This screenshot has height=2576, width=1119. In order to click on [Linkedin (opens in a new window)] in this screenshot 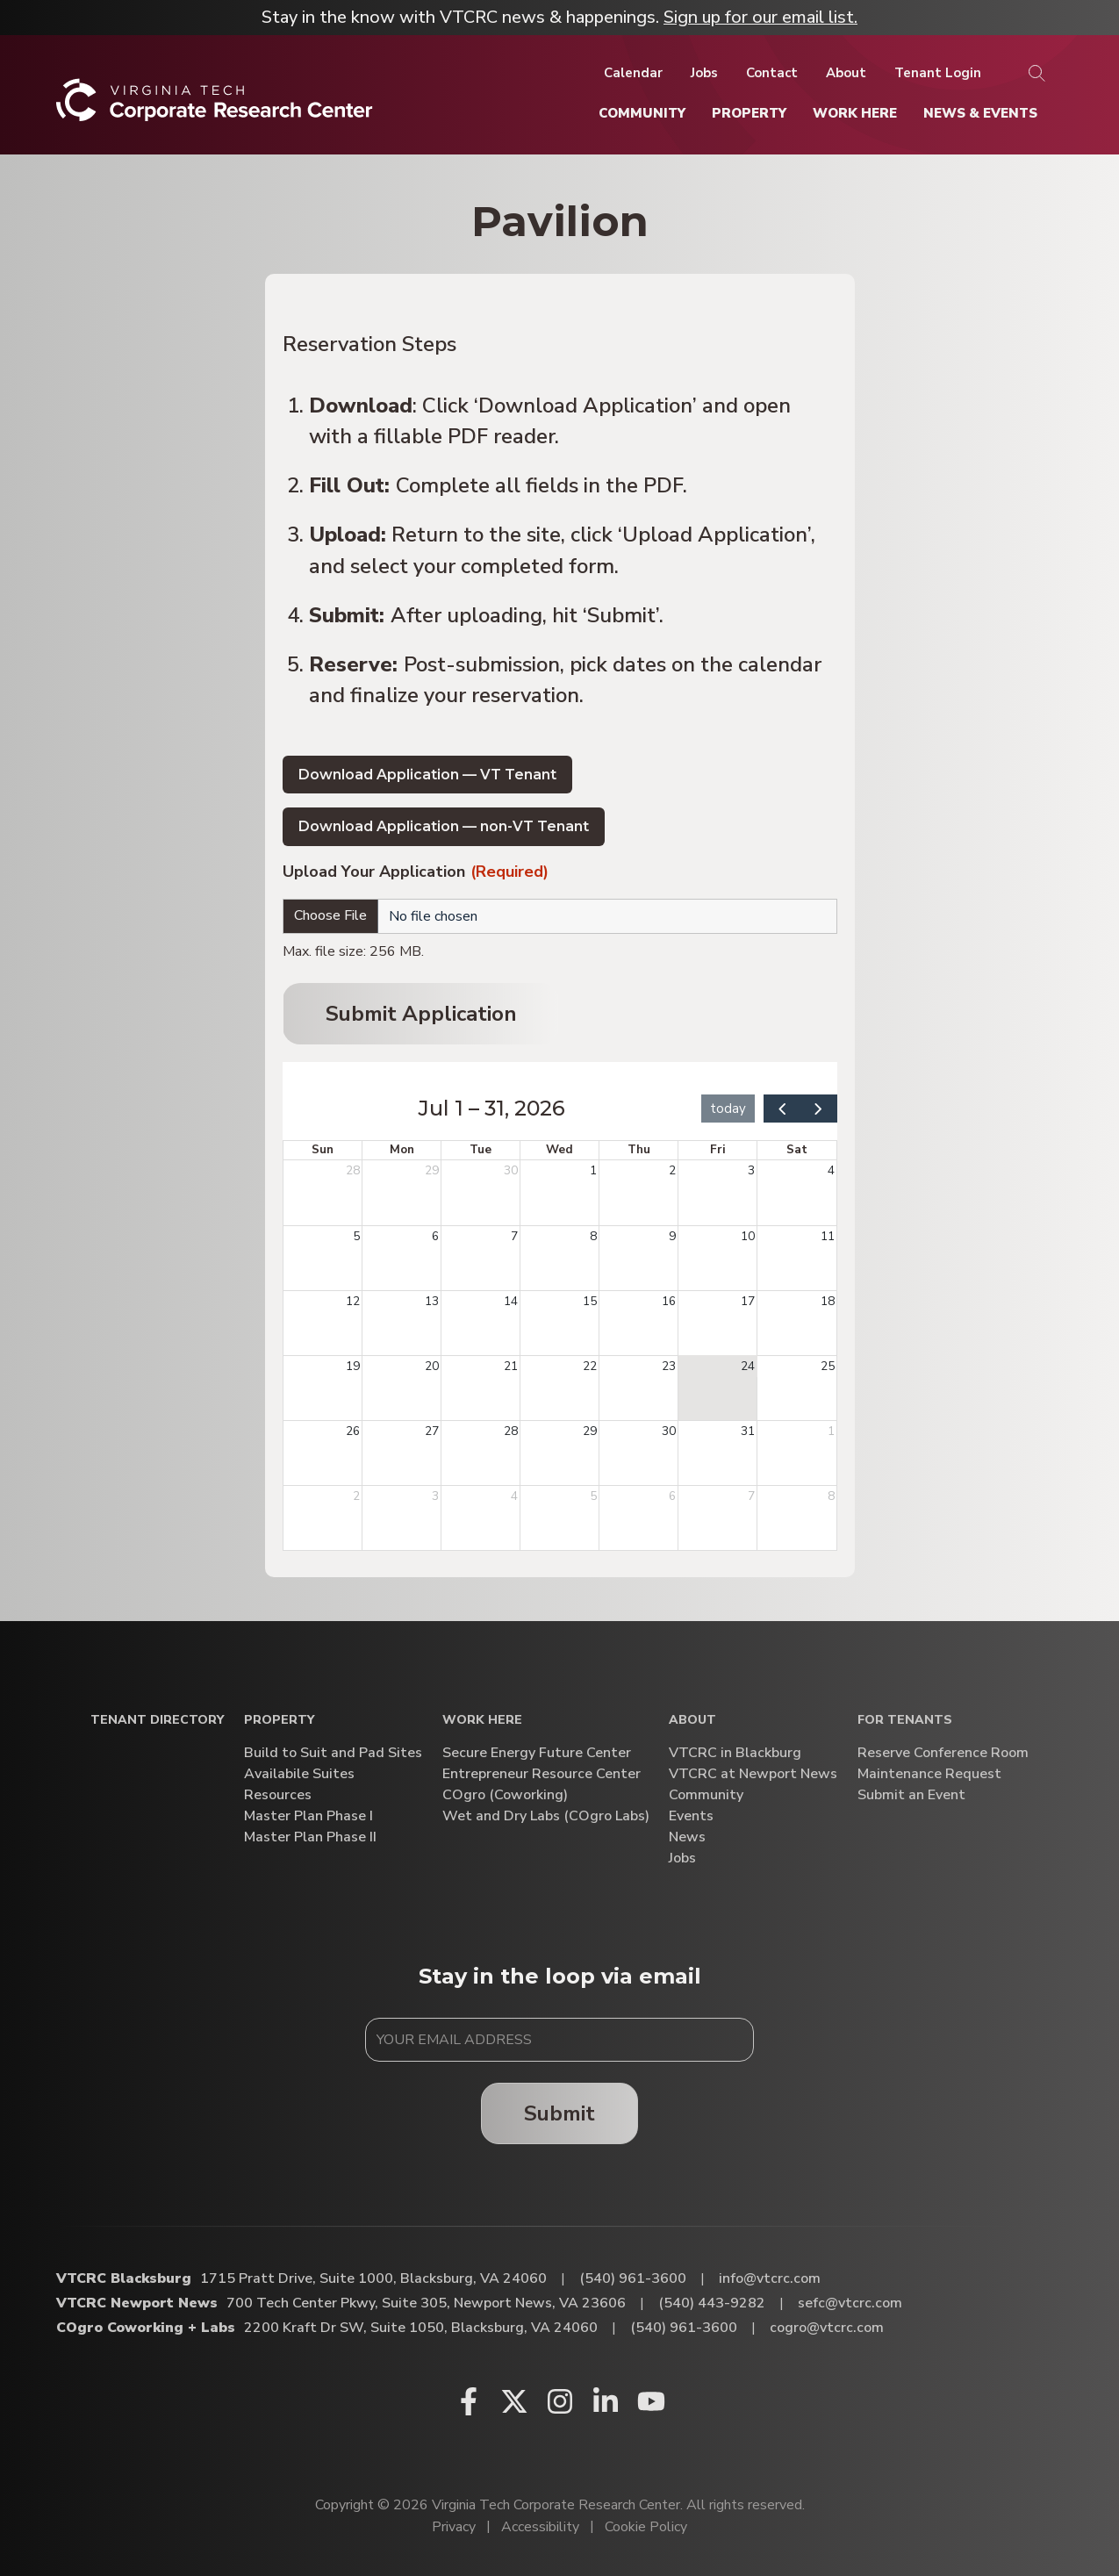, I will do `click(605, 2401)`.